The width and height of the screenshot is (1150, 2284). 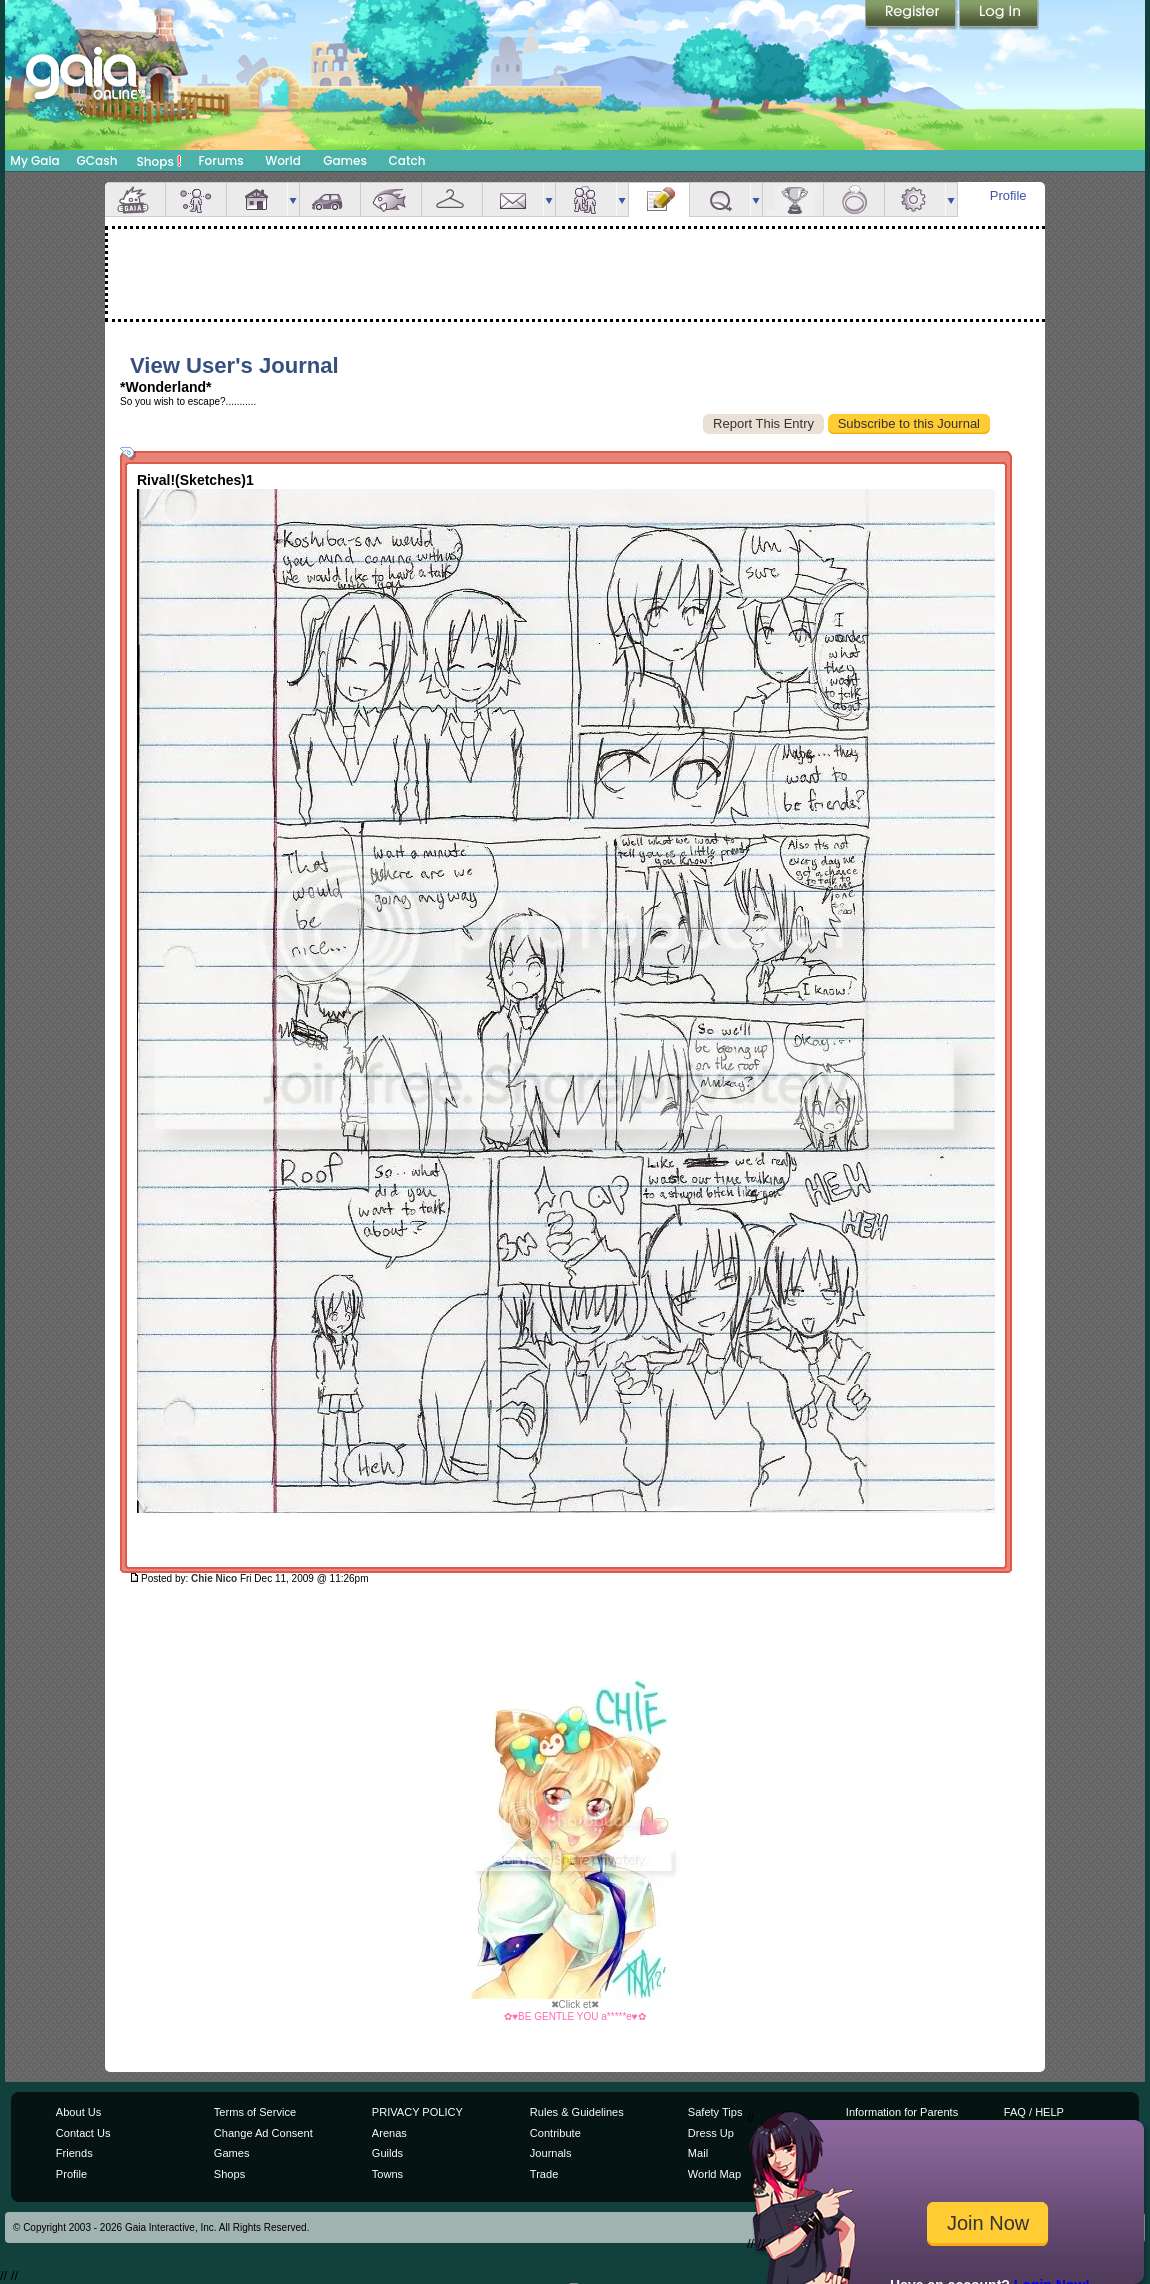 I want to click on Aquarium, so click(x=391, y=199).